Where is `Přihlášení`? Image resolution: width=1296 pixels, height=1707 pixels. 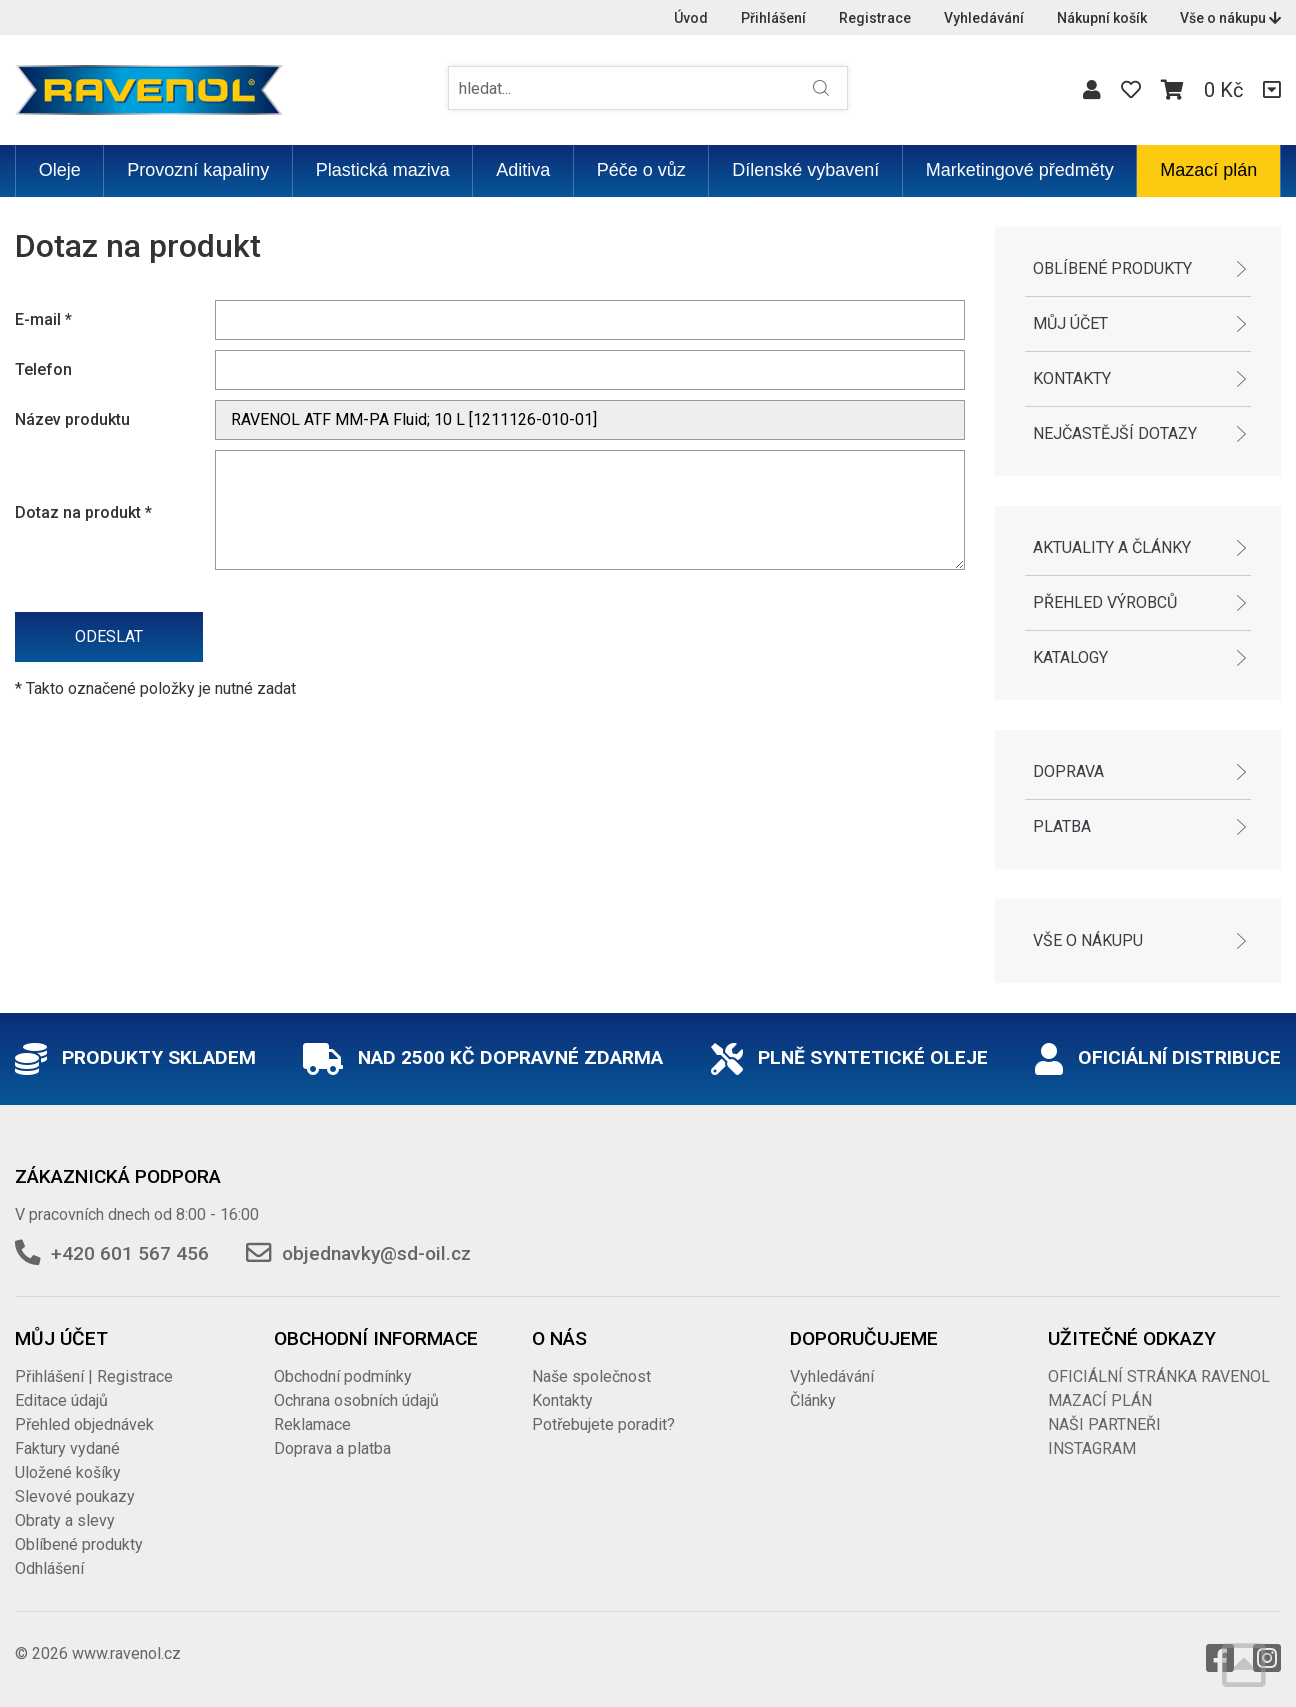 Přihlášení is located at coordinates (773, 18).